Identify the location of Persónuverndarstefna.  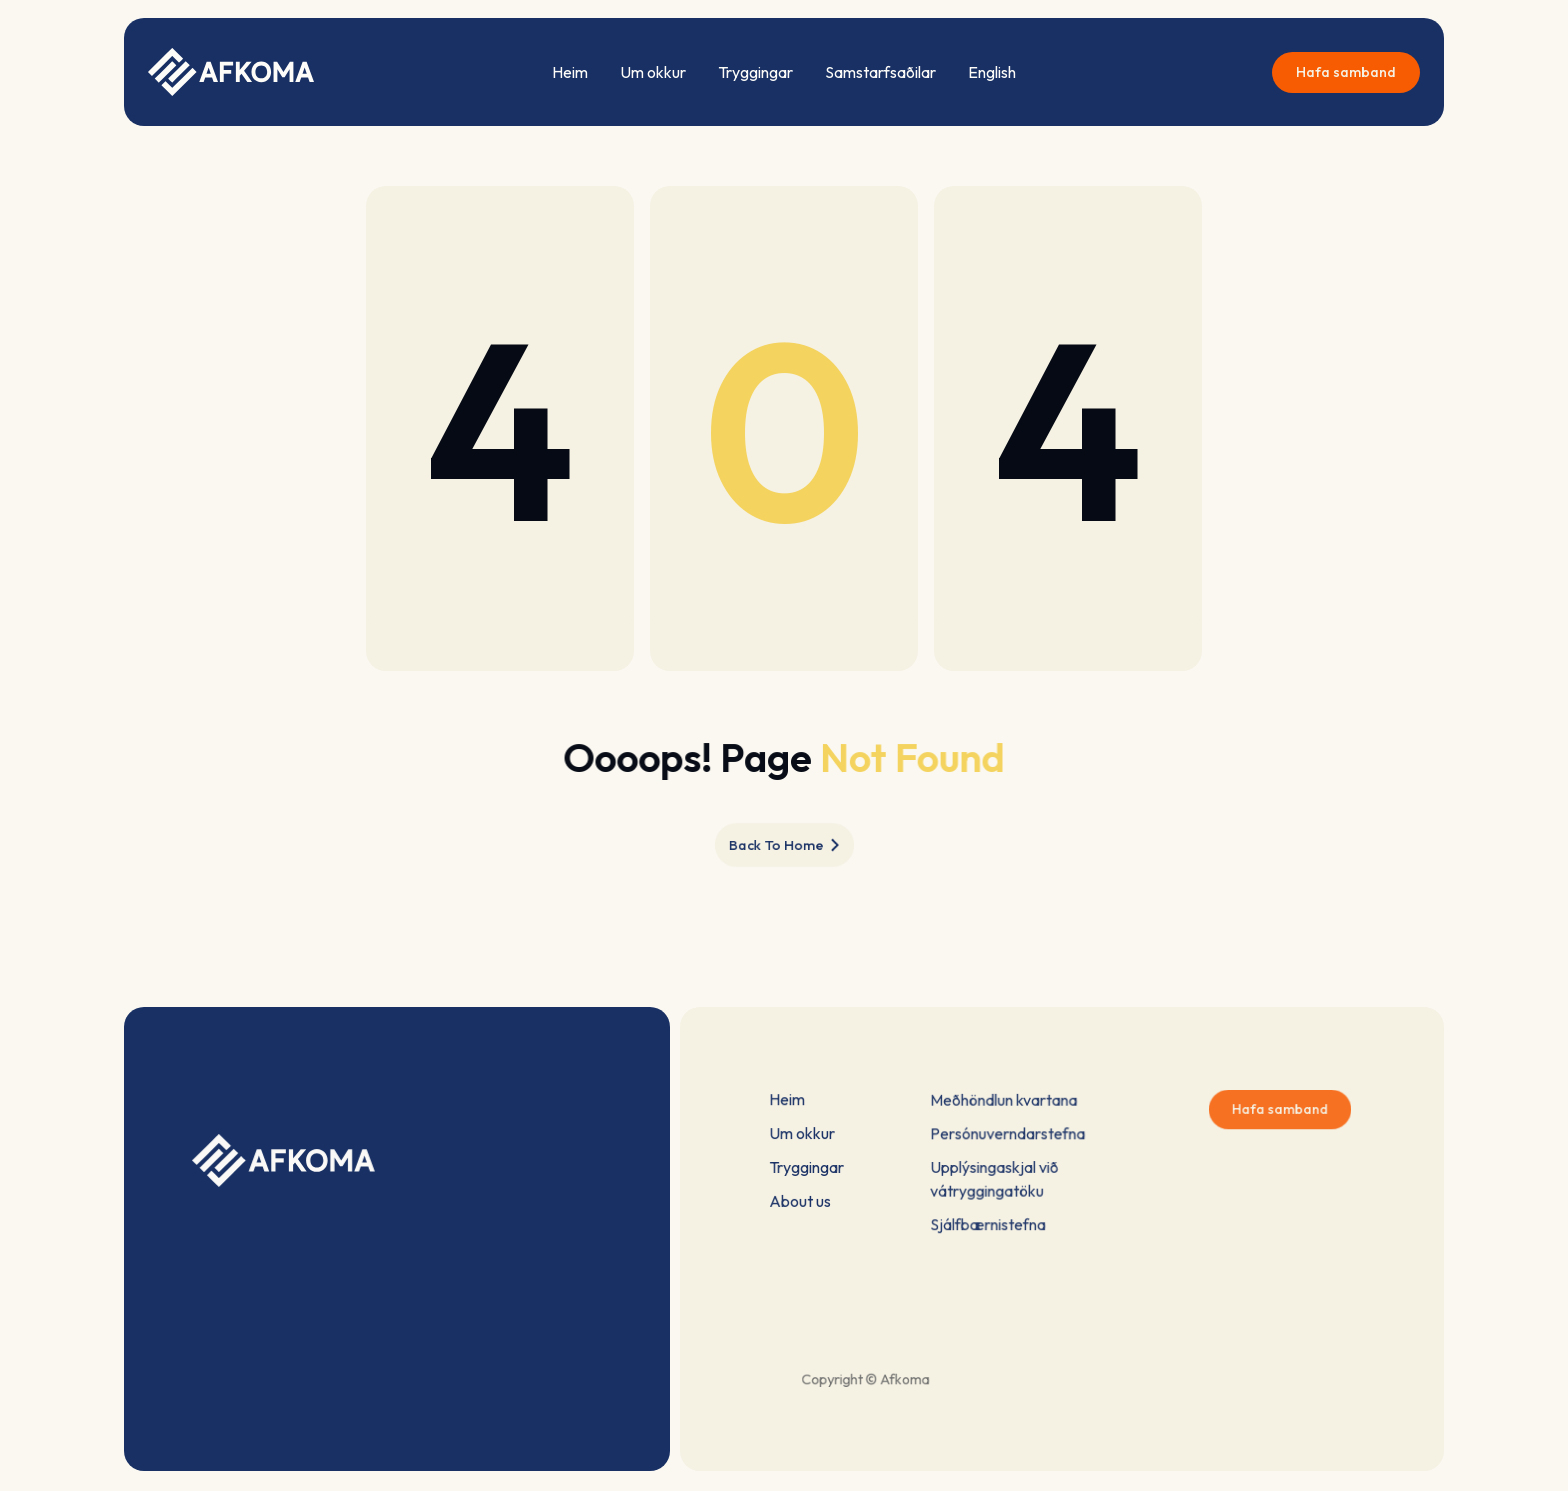
(1010, 1136).